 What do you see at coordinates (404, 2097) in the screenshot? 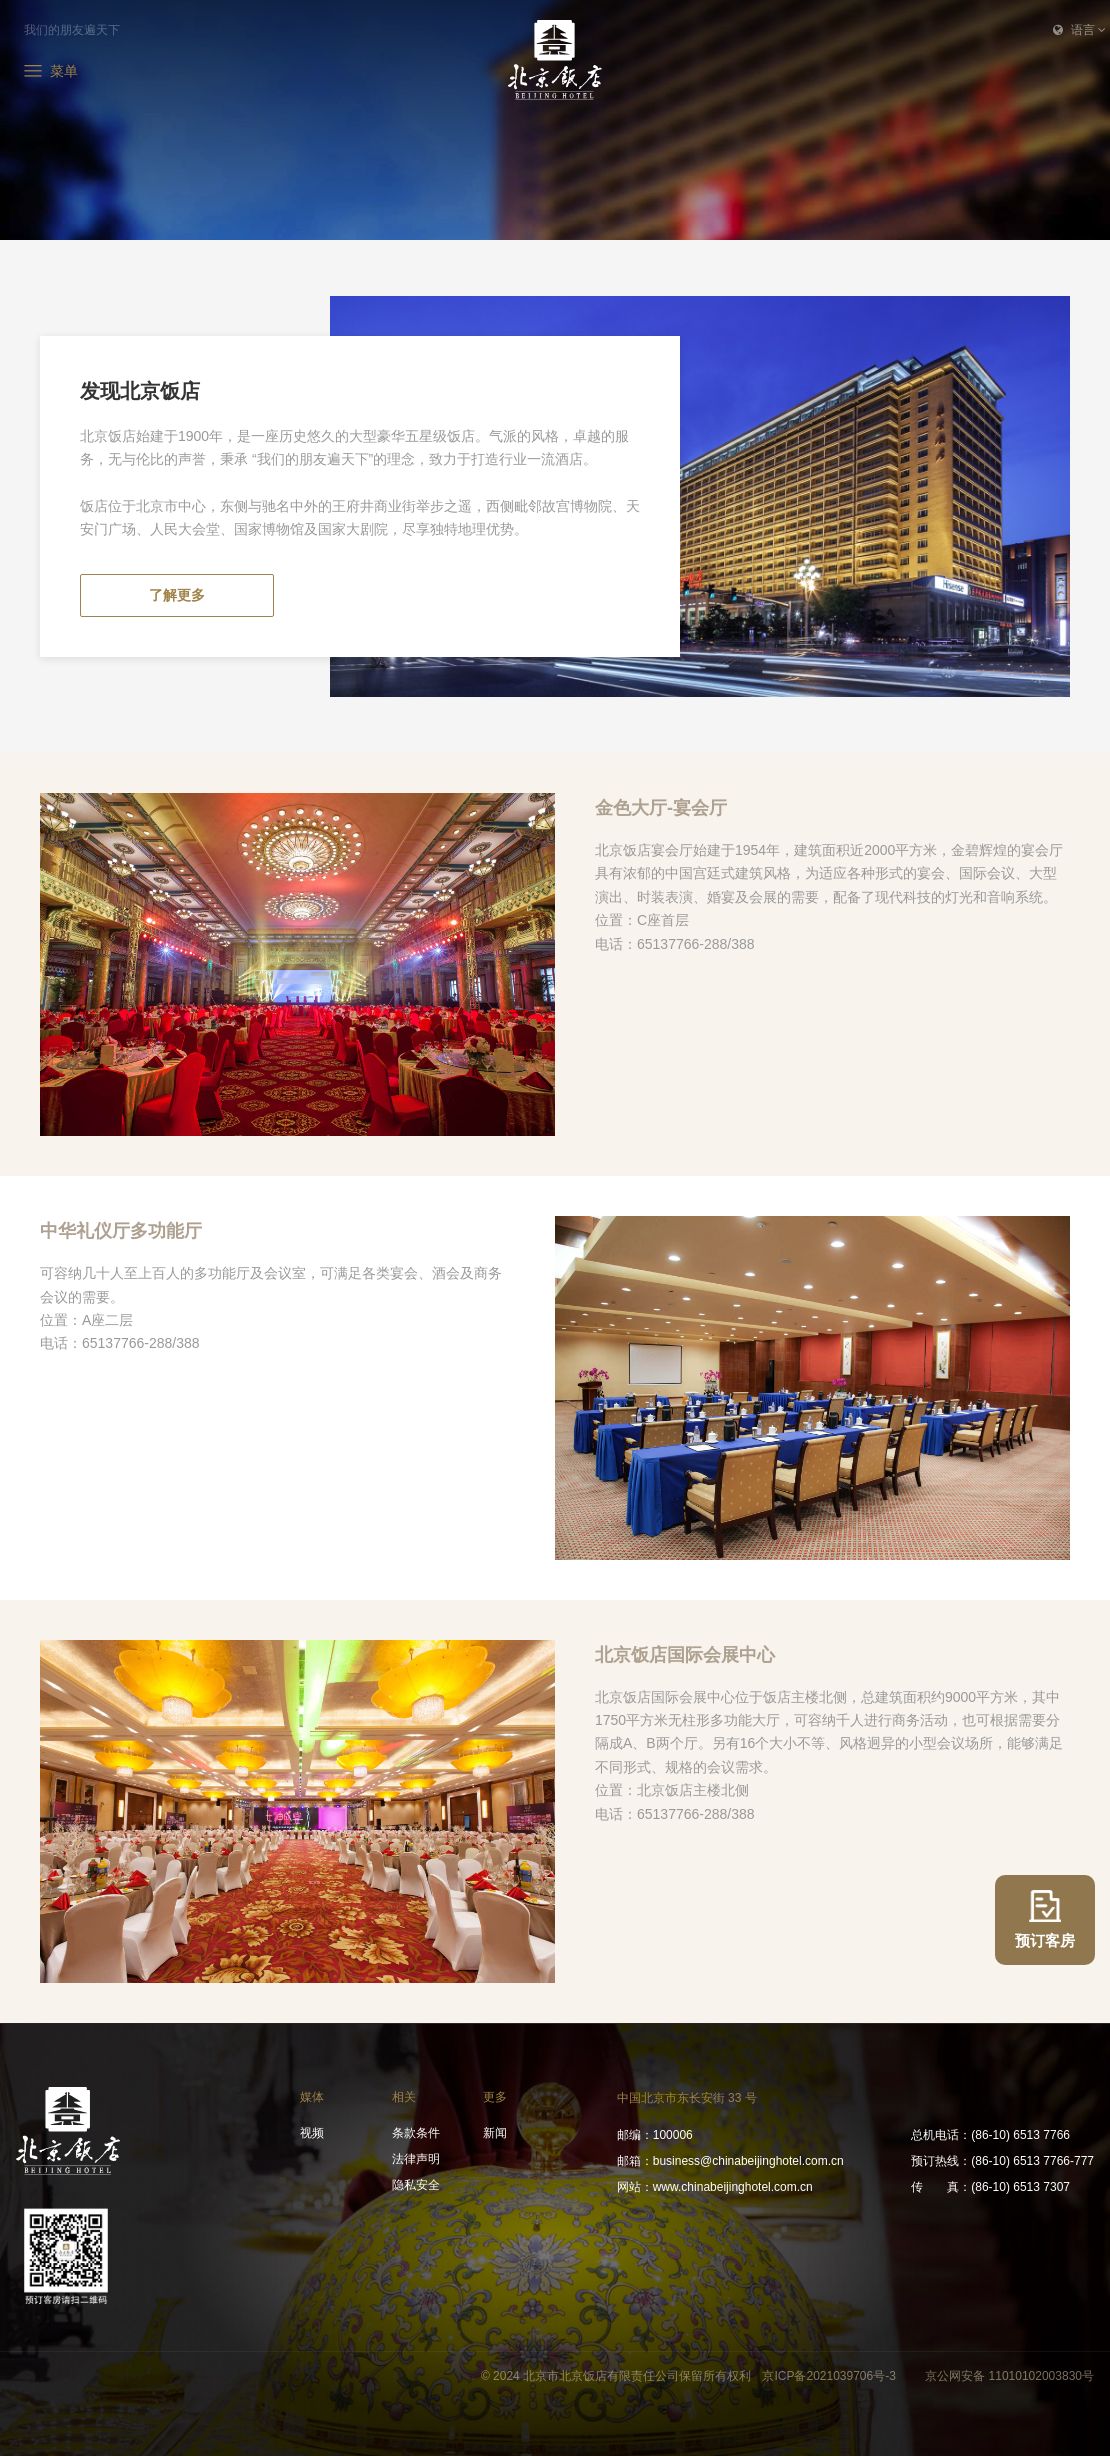
I see `相关` at bounding box center [404, 2097].